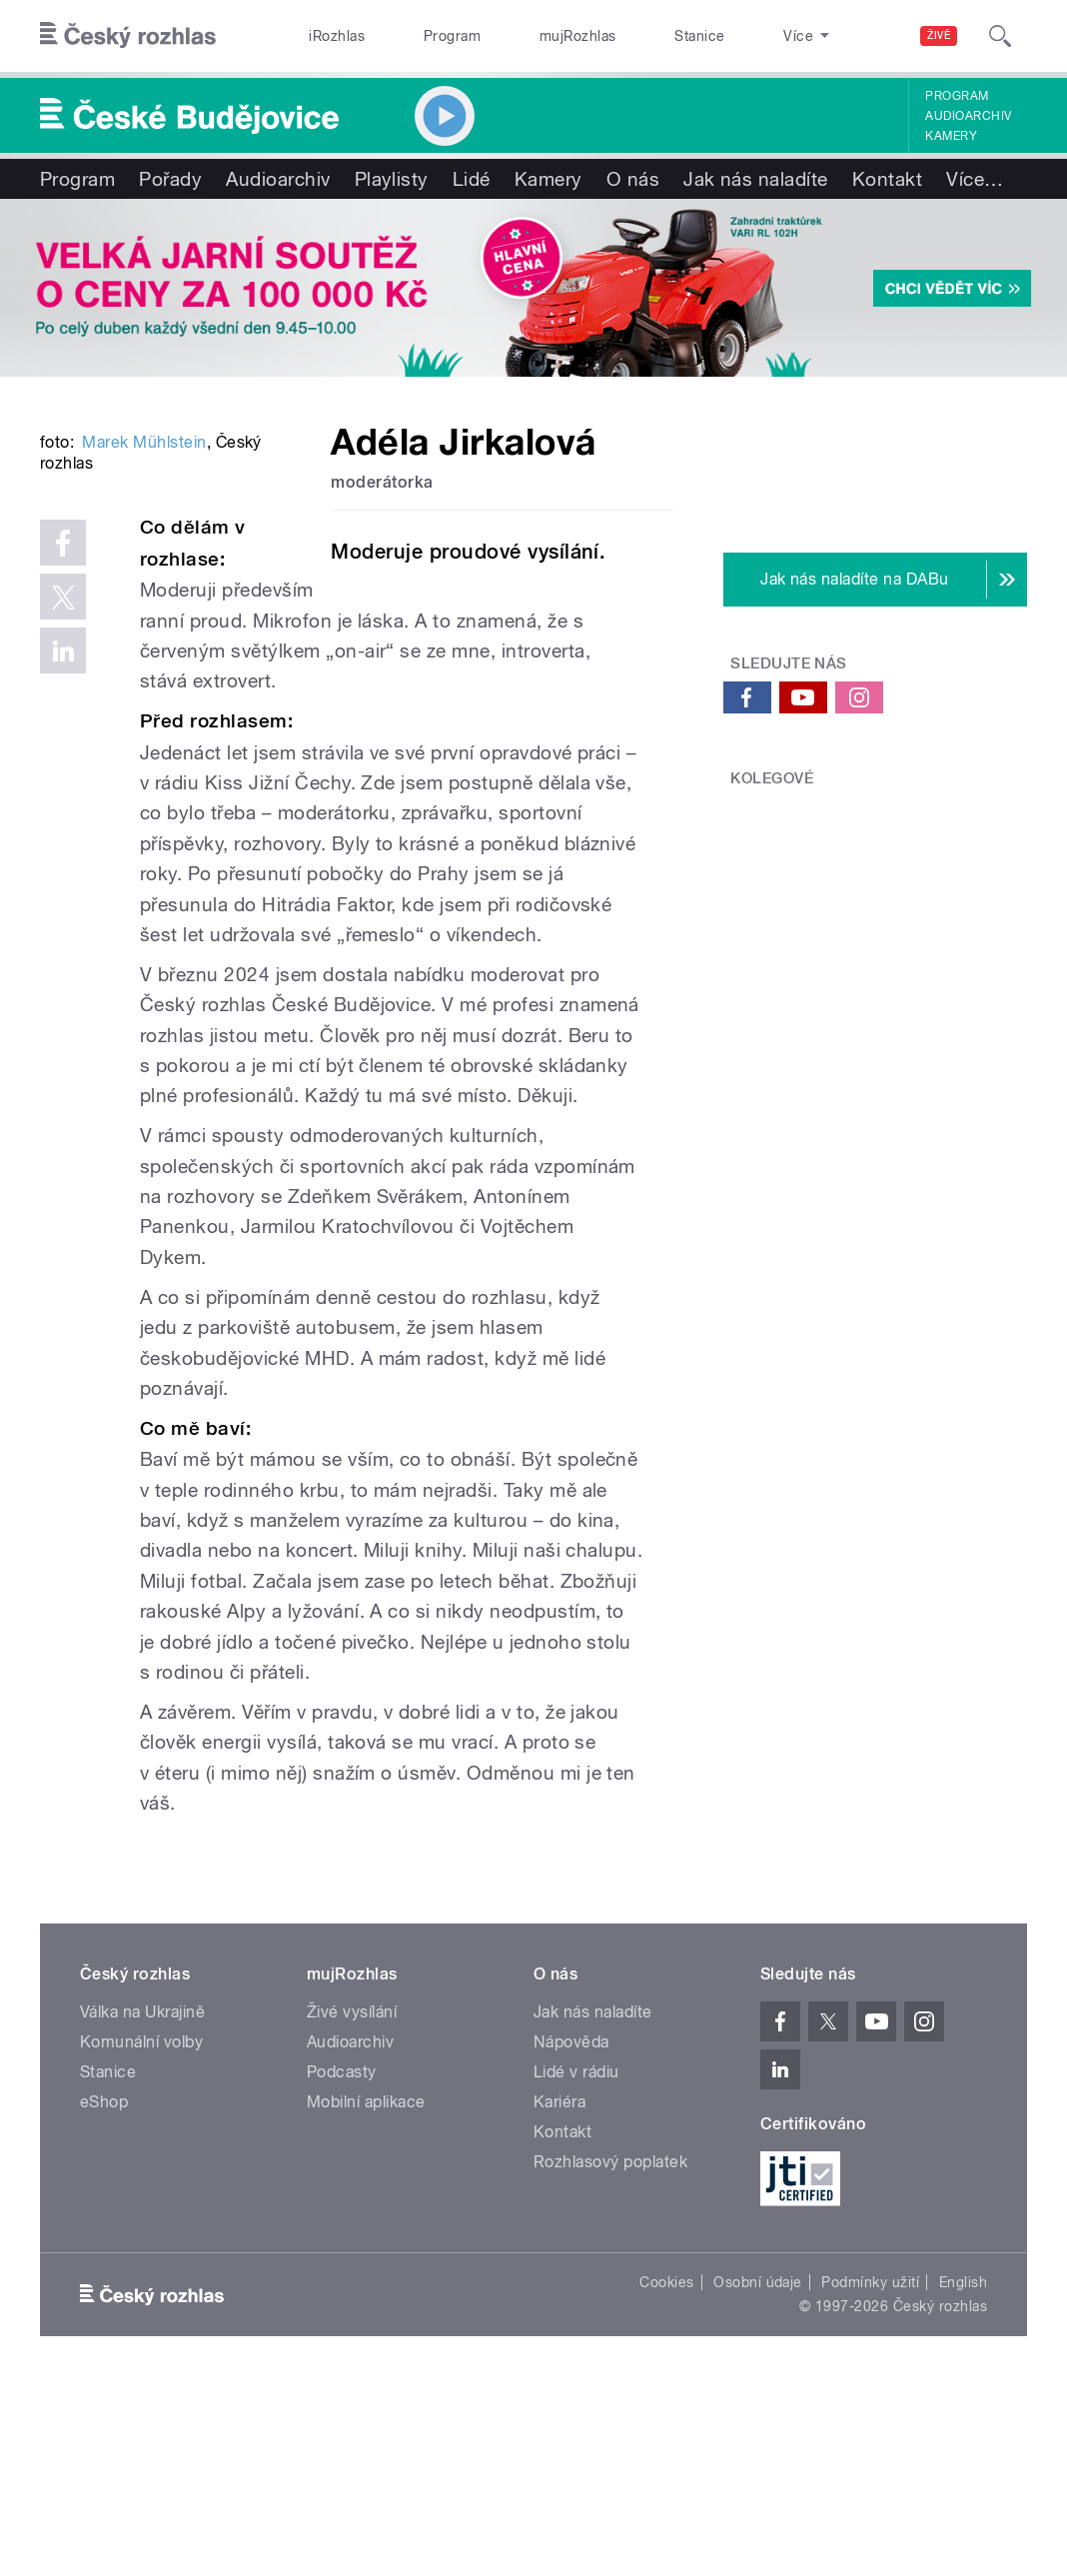 The height and width of the screenshot is (2576, 1067). Describe the element at coordinates (352, 2203) in the screenshot. I see `Živé vysílání` at that location.